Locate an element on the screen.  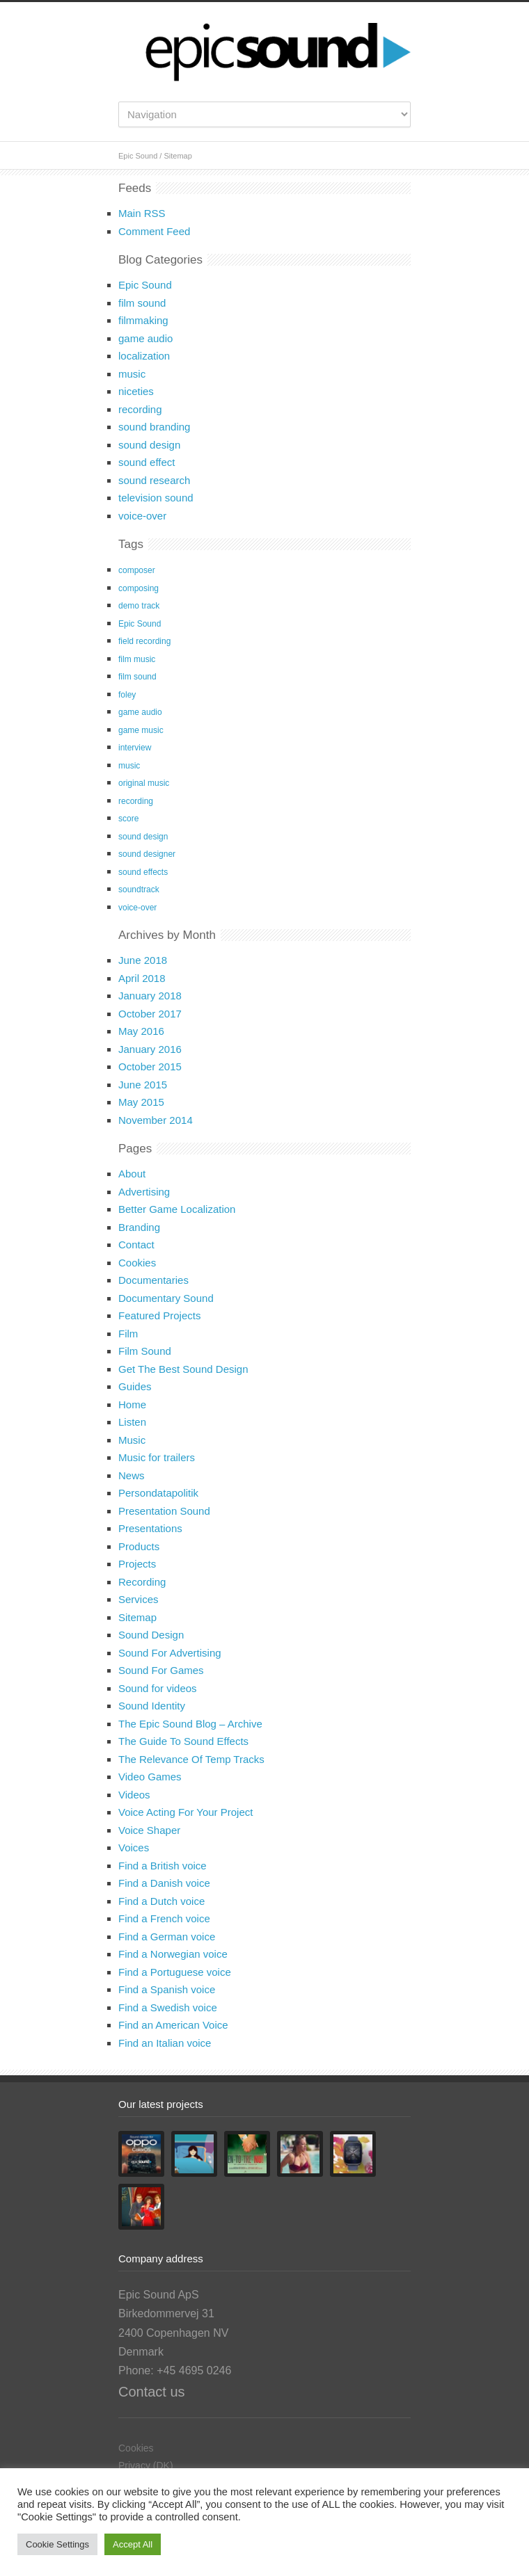
Contact is located at coordinates (136, 1244).